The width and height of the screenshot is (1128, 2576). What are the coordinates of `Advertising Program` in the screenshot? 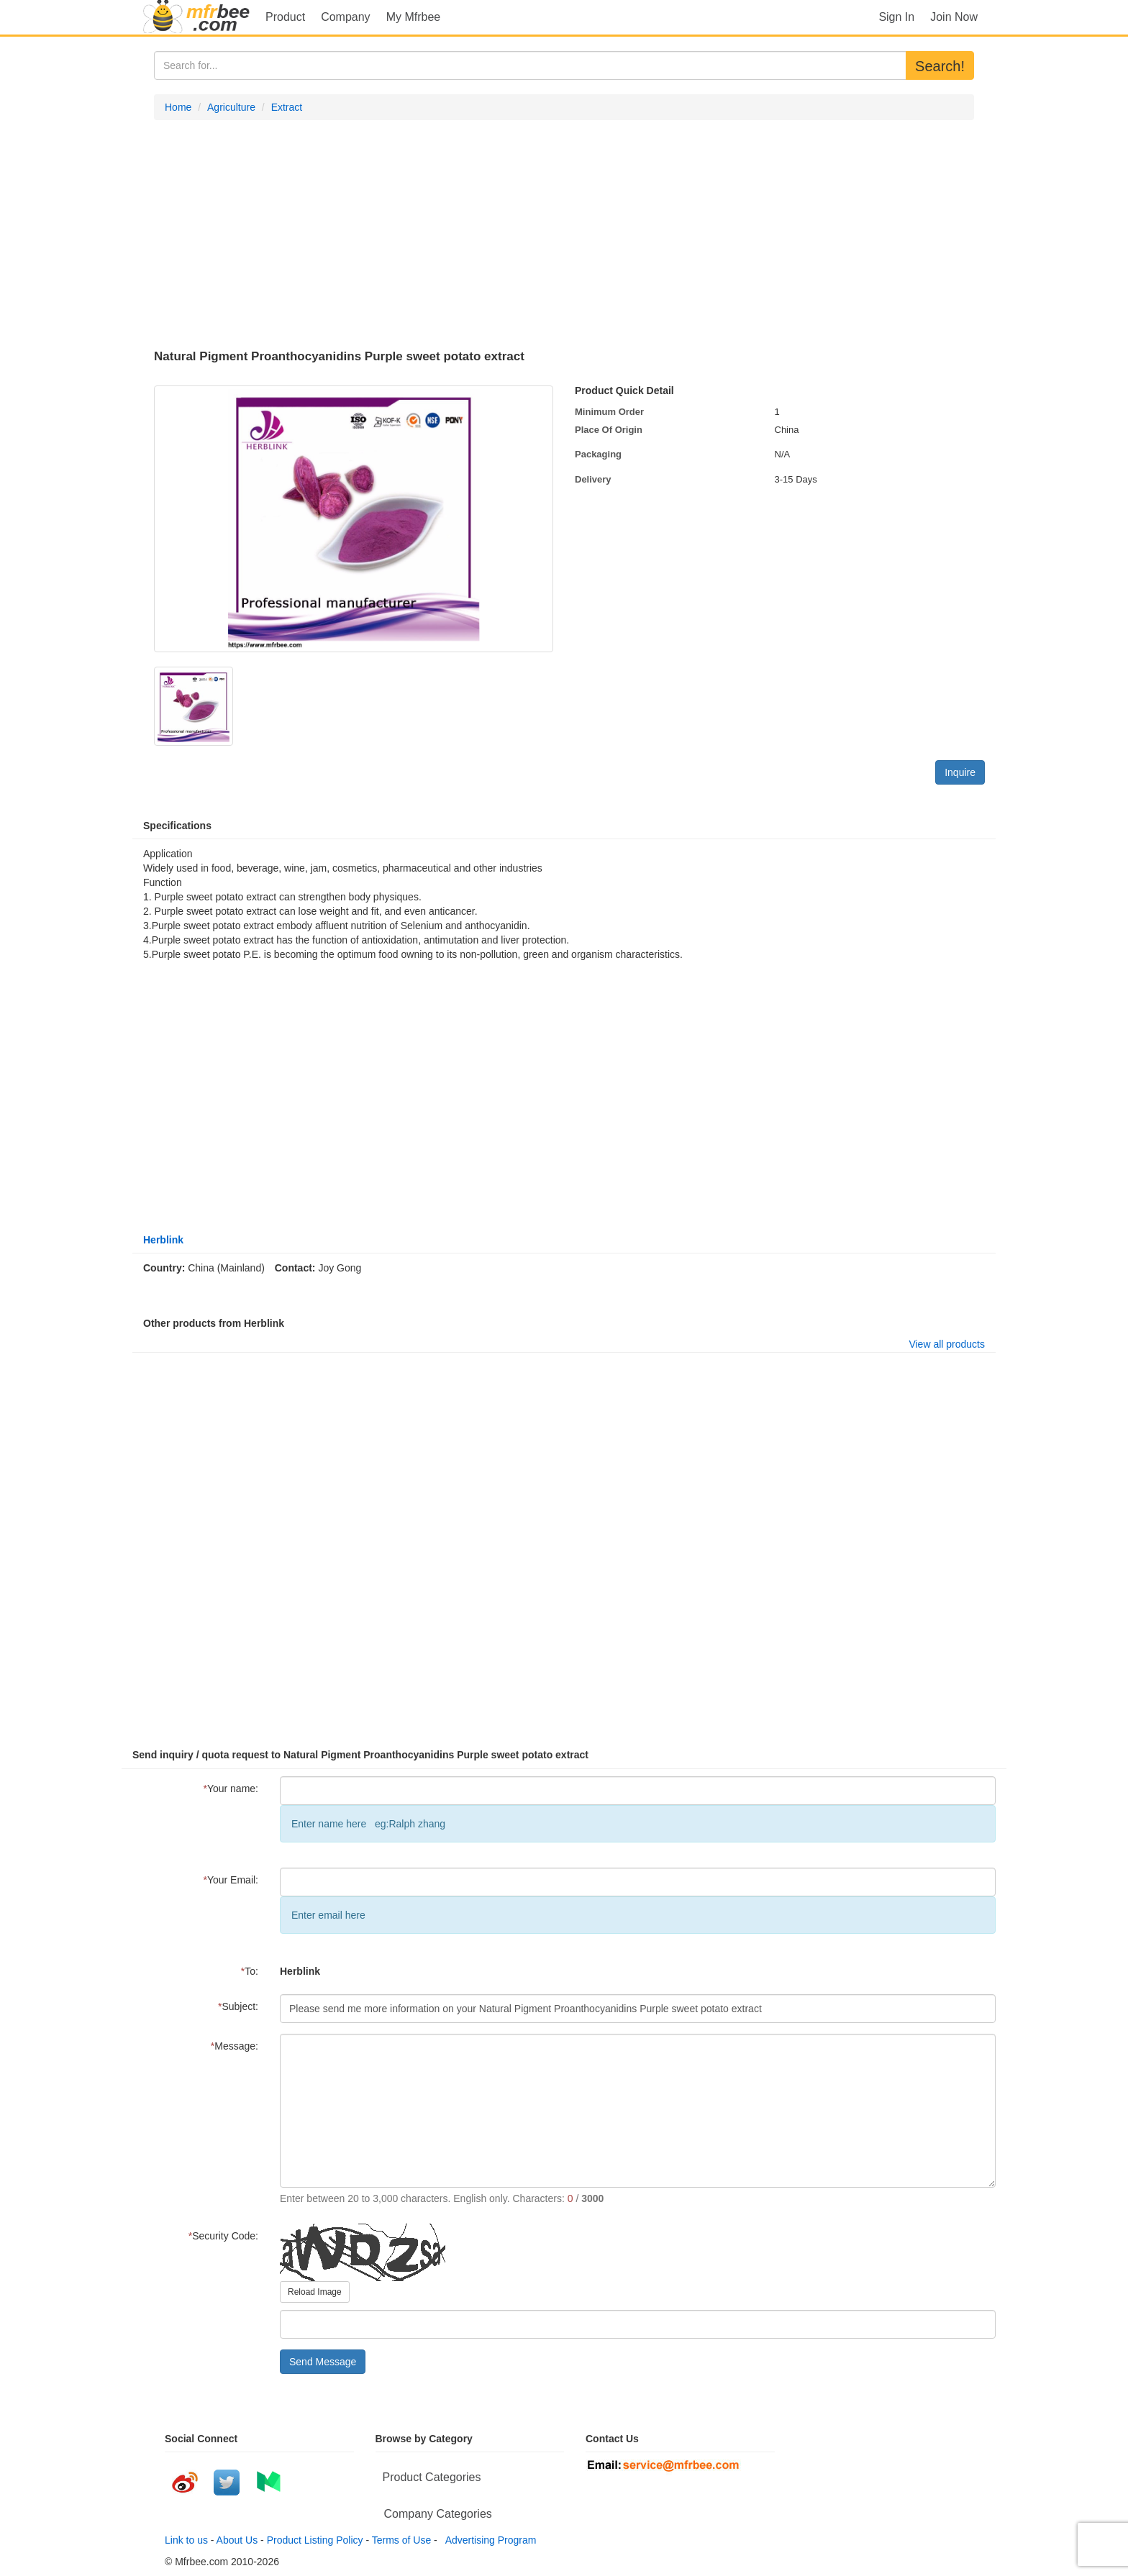 It's located at (488, 2540).